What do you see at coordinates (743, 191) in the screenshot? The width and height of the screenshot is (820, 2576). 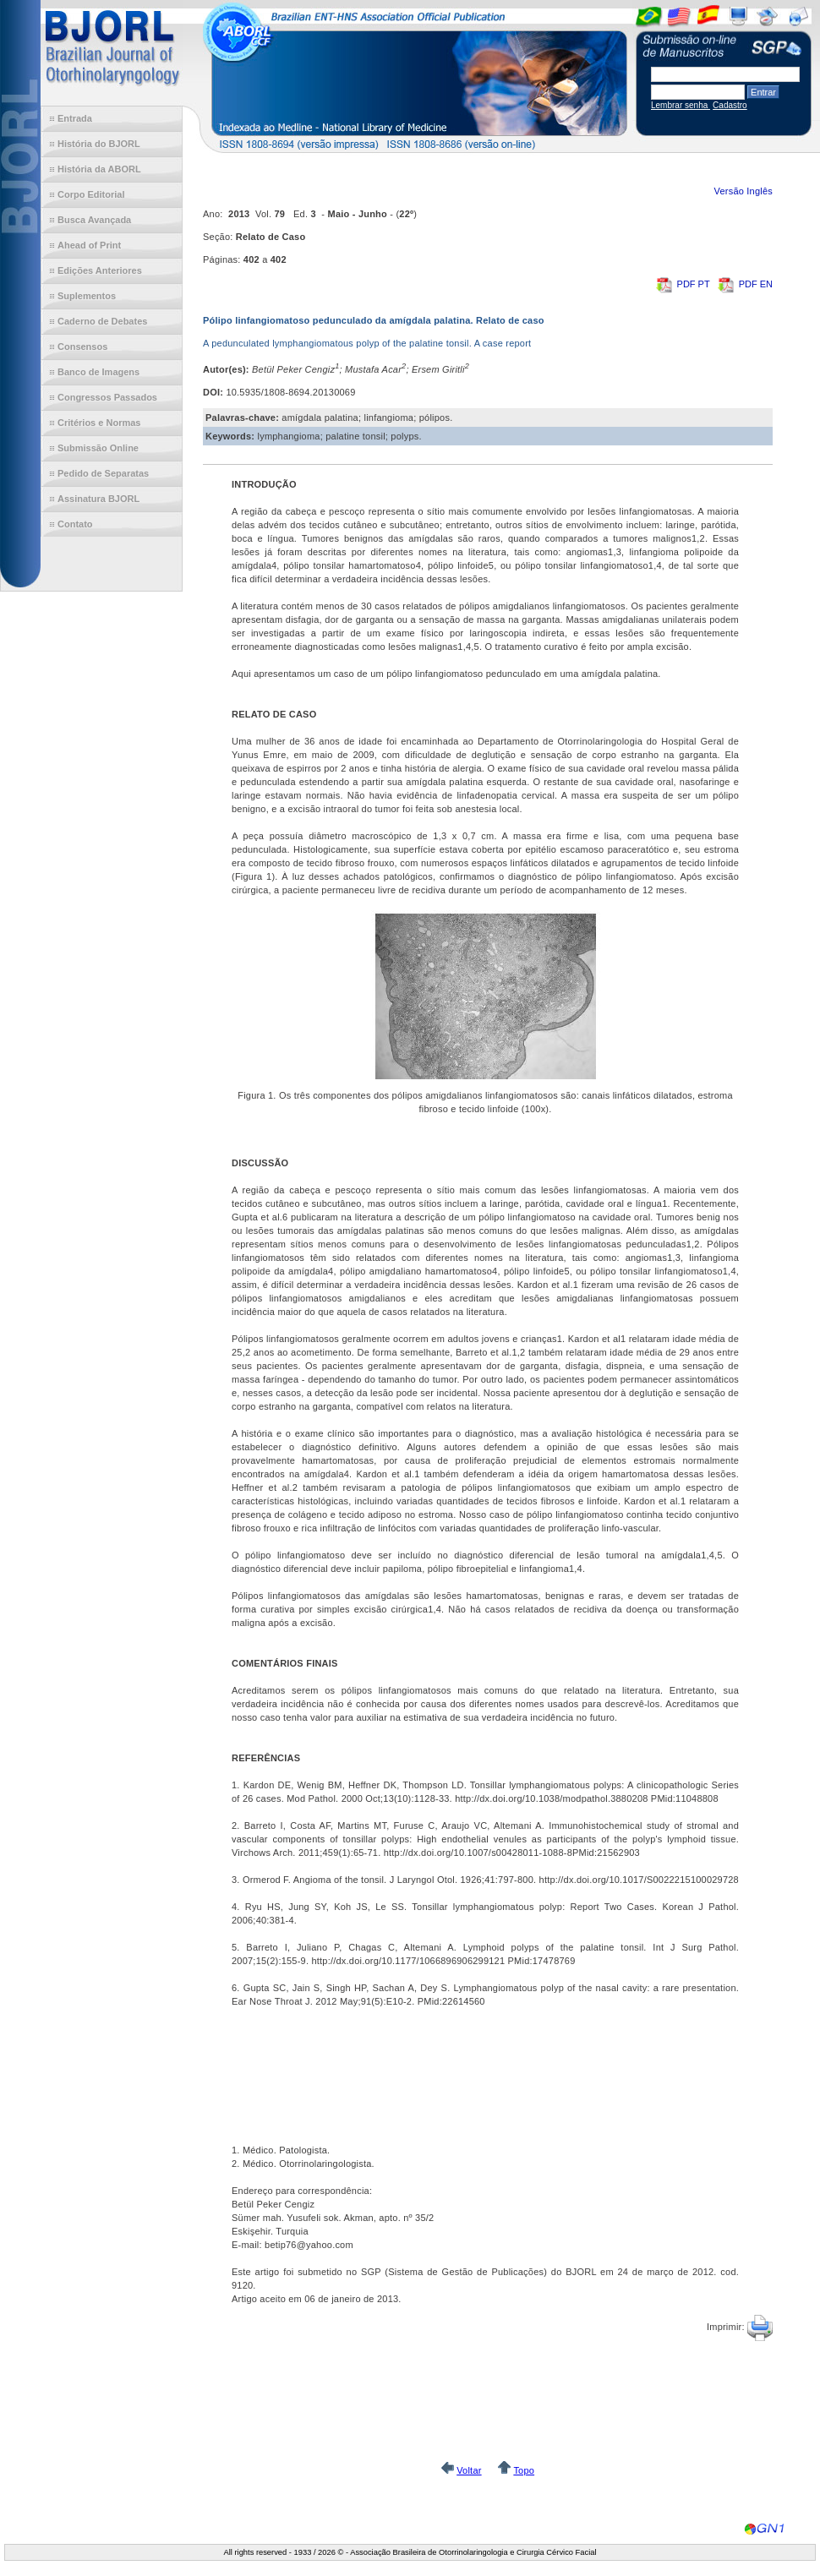 I see `Versão Inglês` at bounding box center [743, 191].